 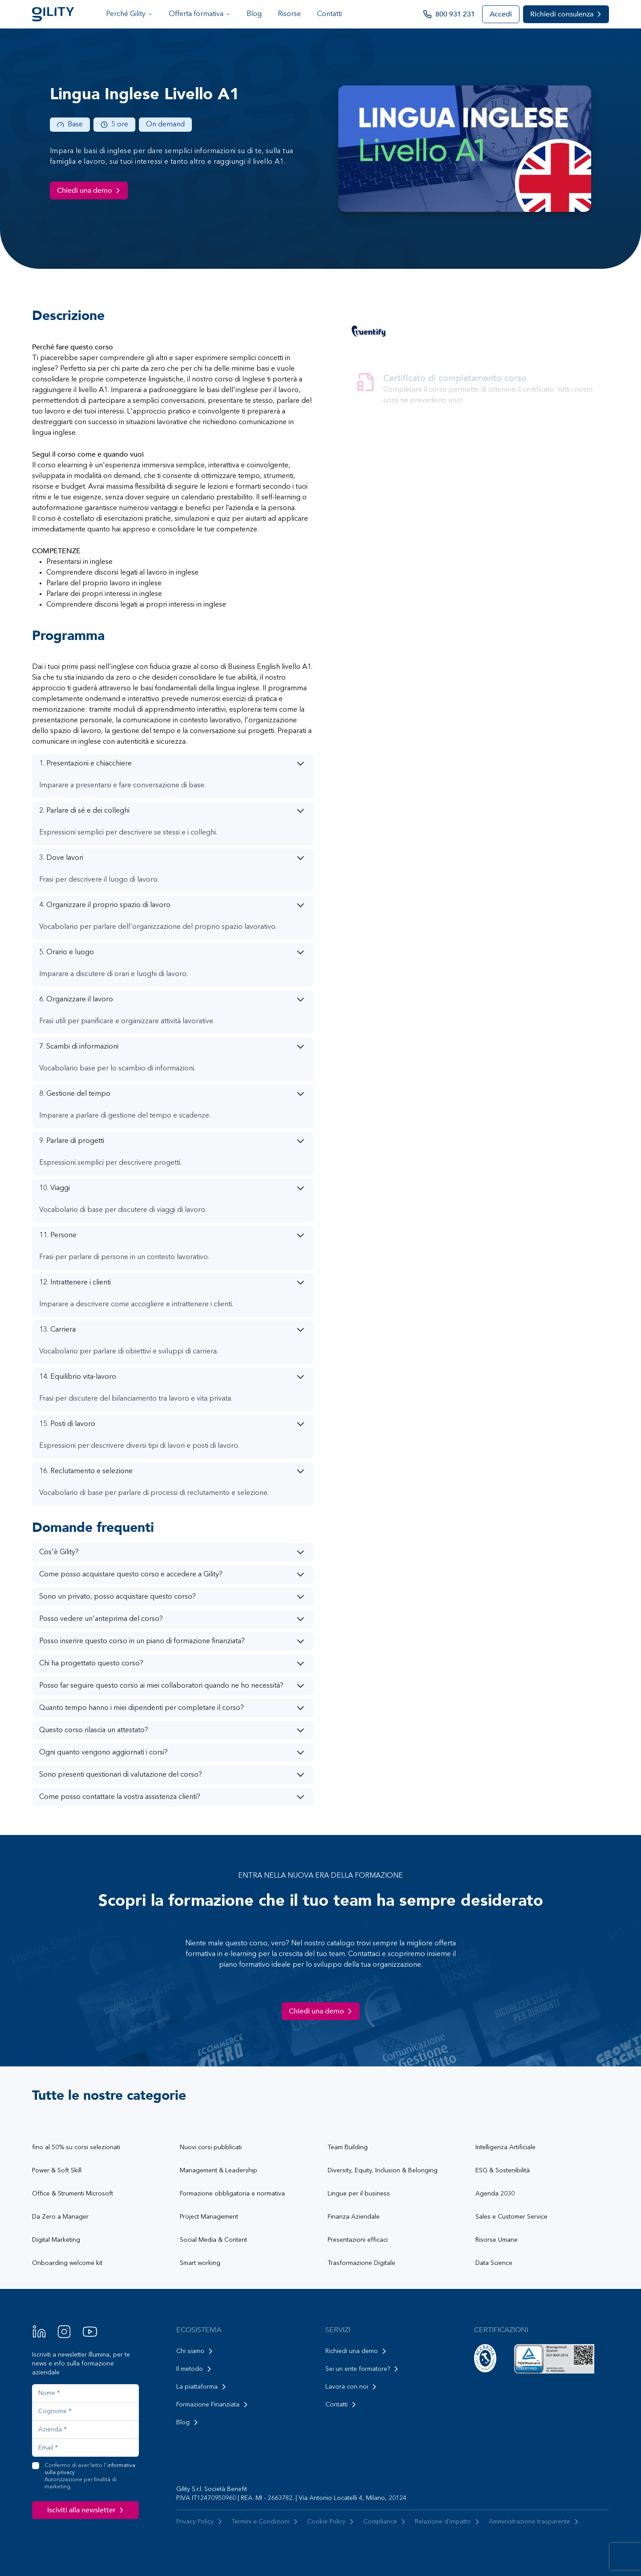 What do you see at coordinates (352, 2386) in the screenshot?
I see `Lavora con noi` at bounding box center [352, 2386].